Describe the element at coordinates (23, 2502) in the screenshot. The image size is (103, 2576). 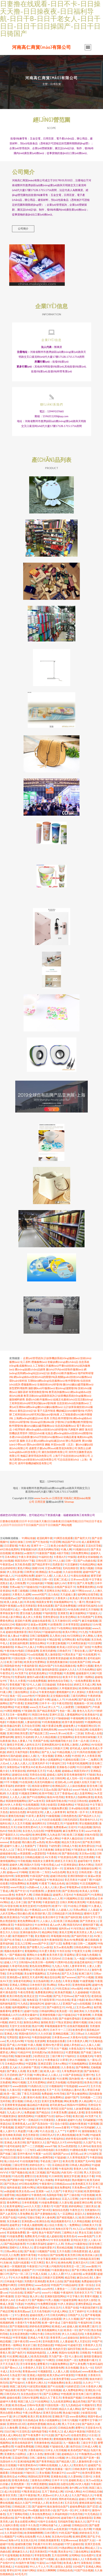
I see `精品久久国产` at that location.